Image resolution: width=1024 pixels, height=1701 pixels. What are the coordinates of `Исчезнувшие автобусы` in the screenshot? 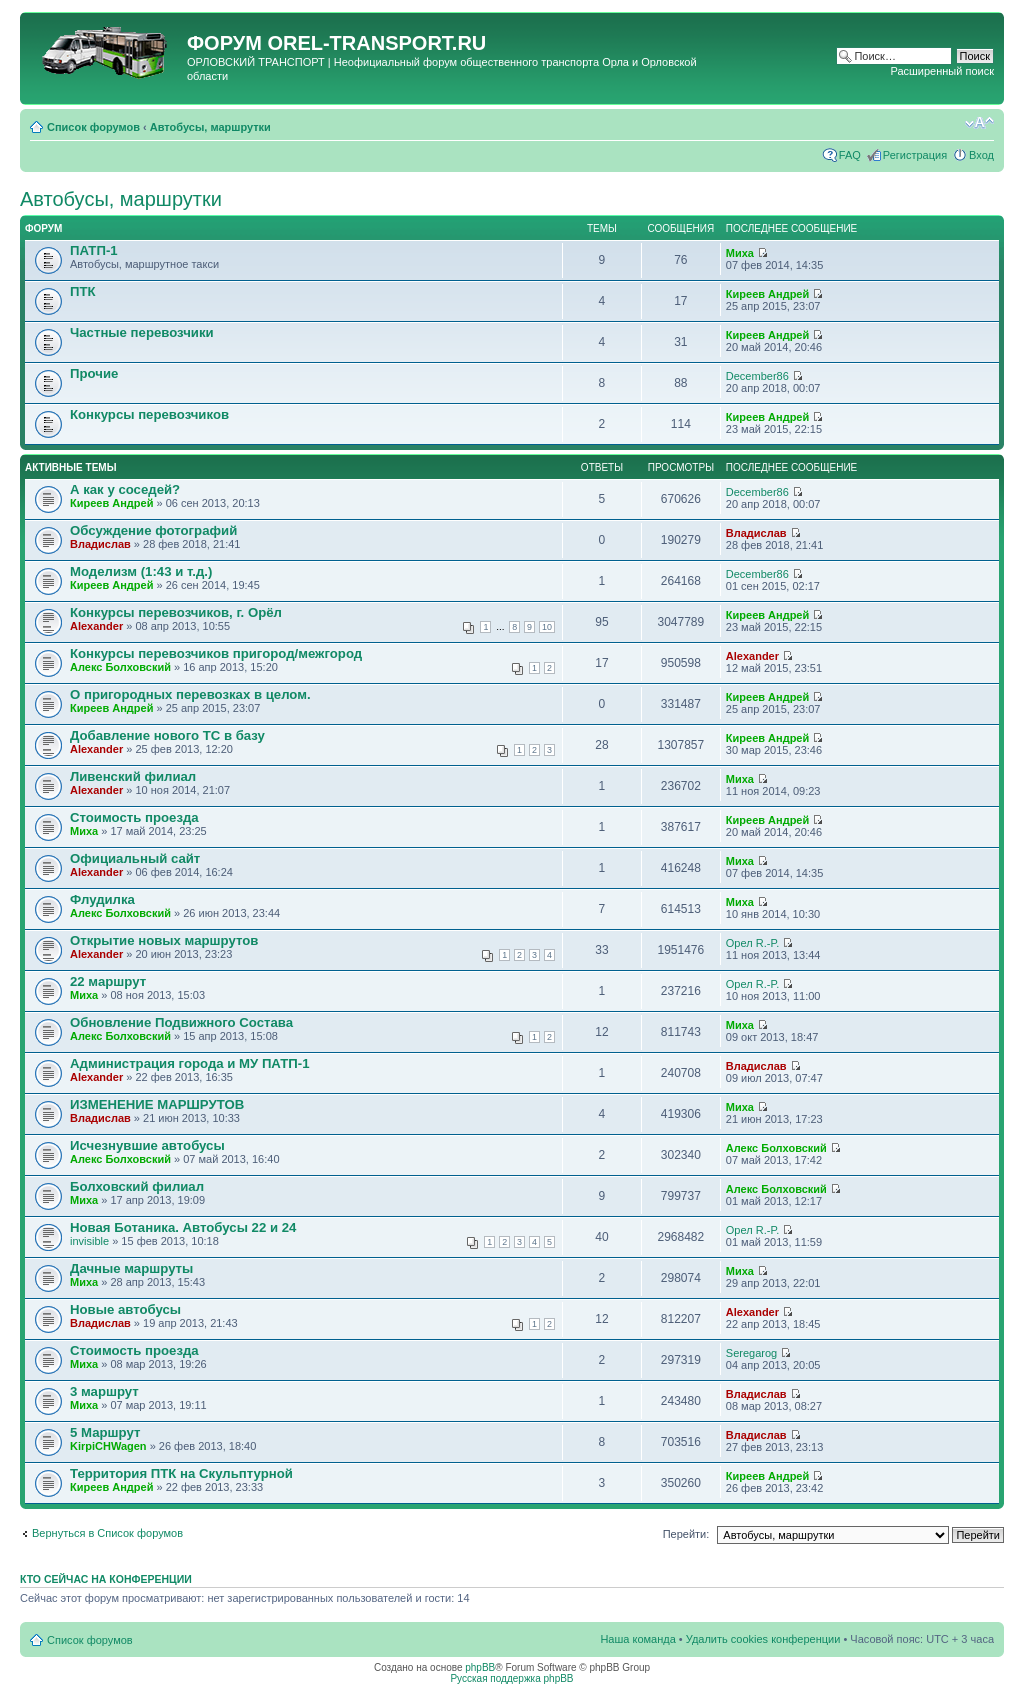 It's located at (147, 1145).